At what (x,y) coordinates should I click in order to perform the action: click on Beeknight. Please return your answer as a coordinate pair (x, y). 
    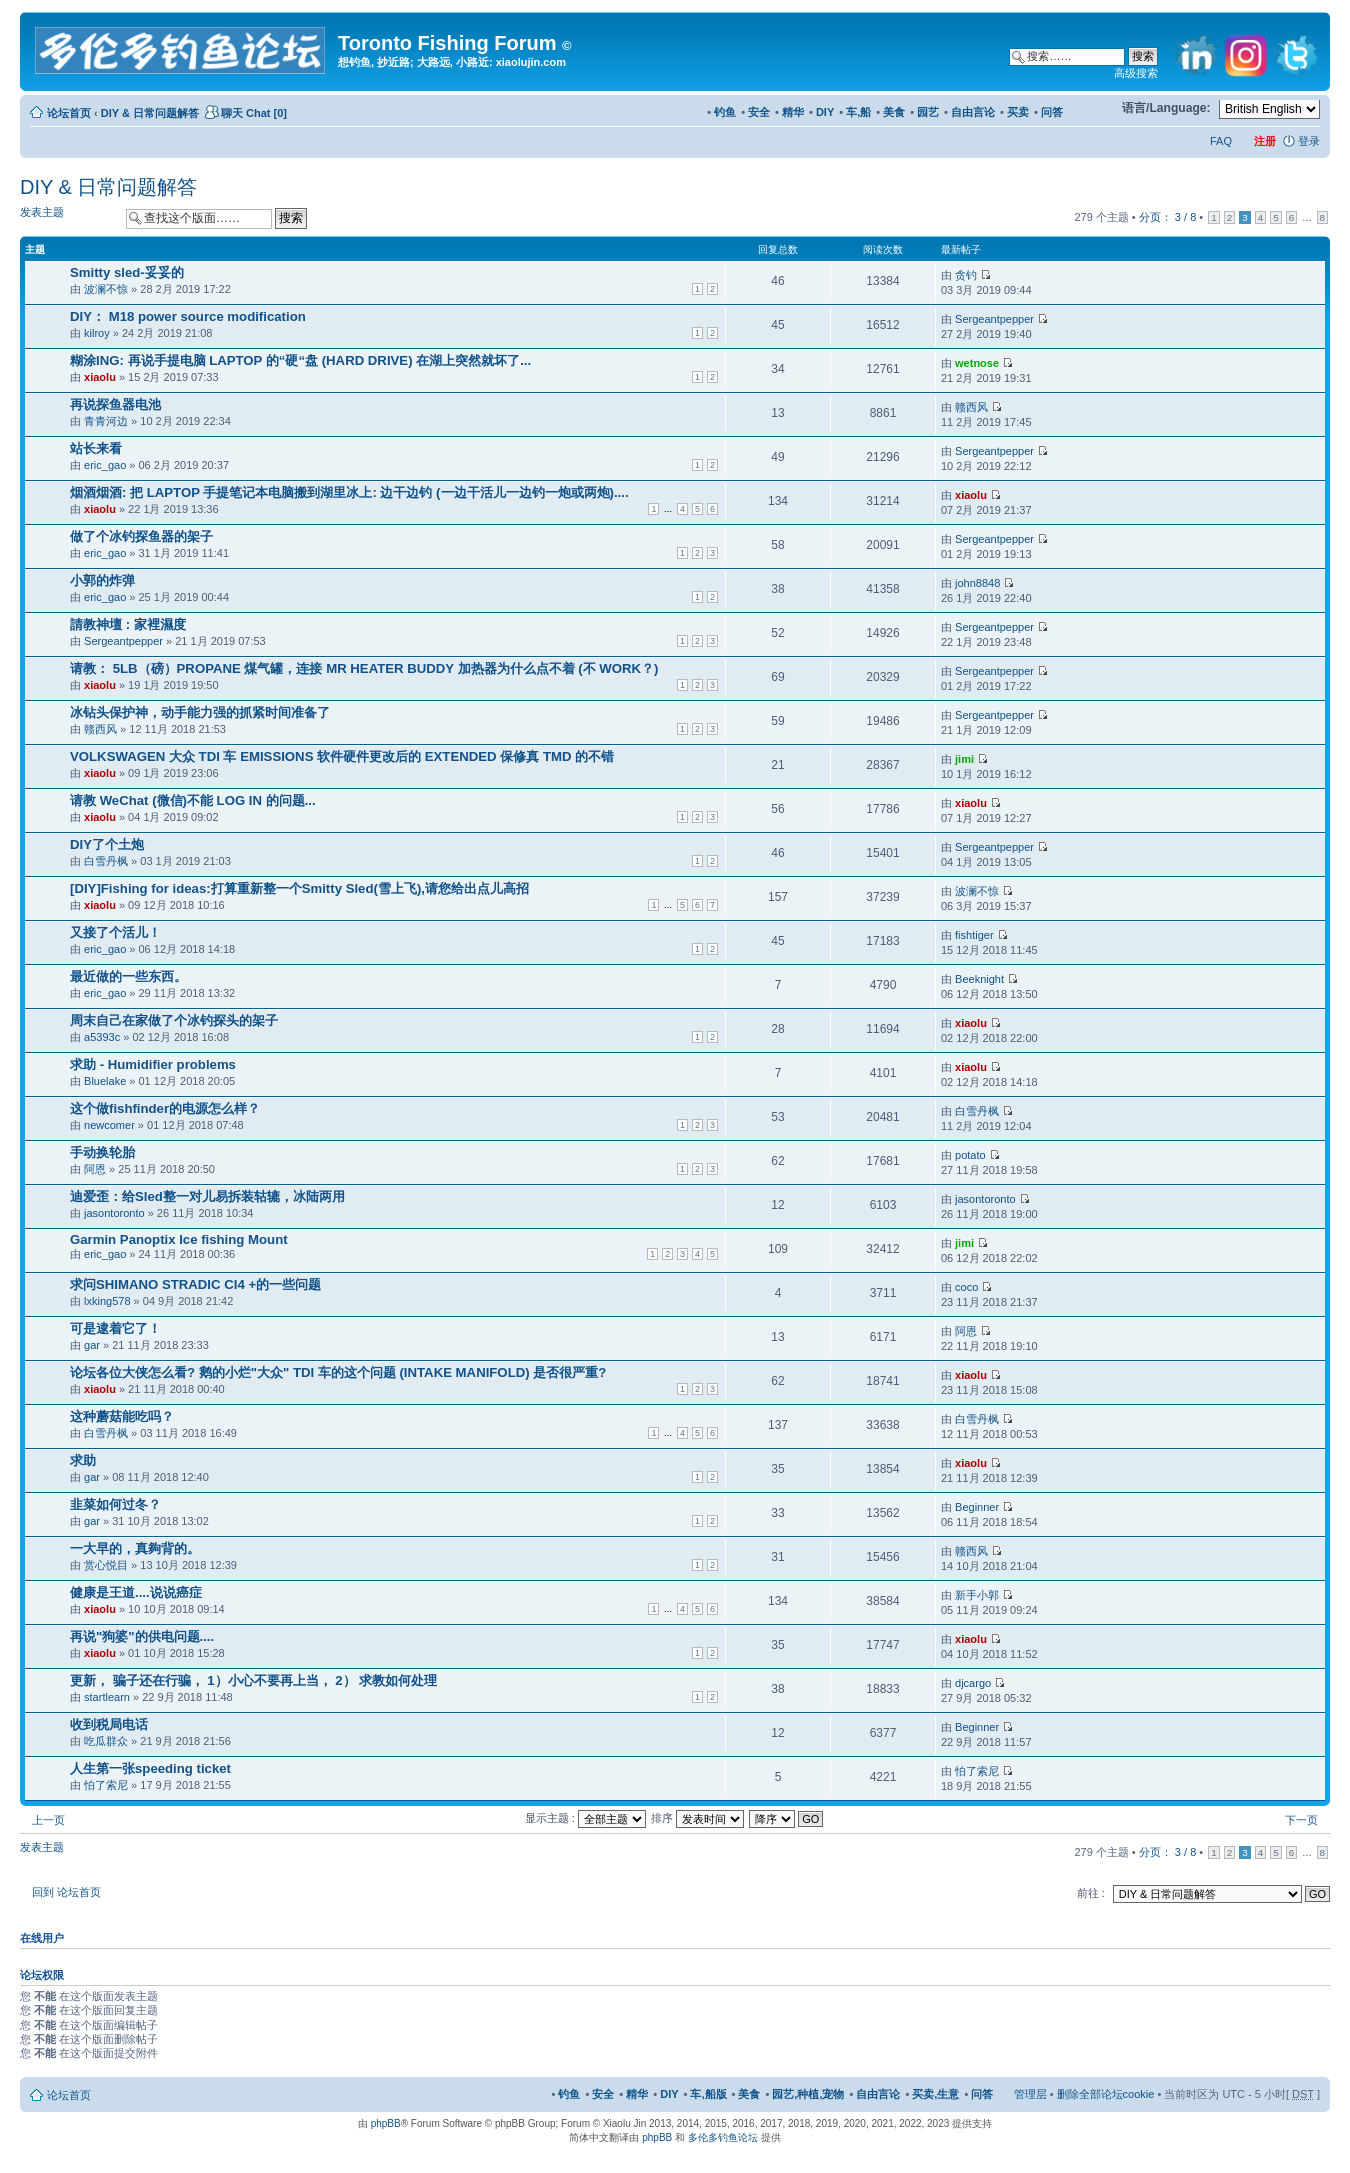
    Looking at the image, I should click on (979, 979).